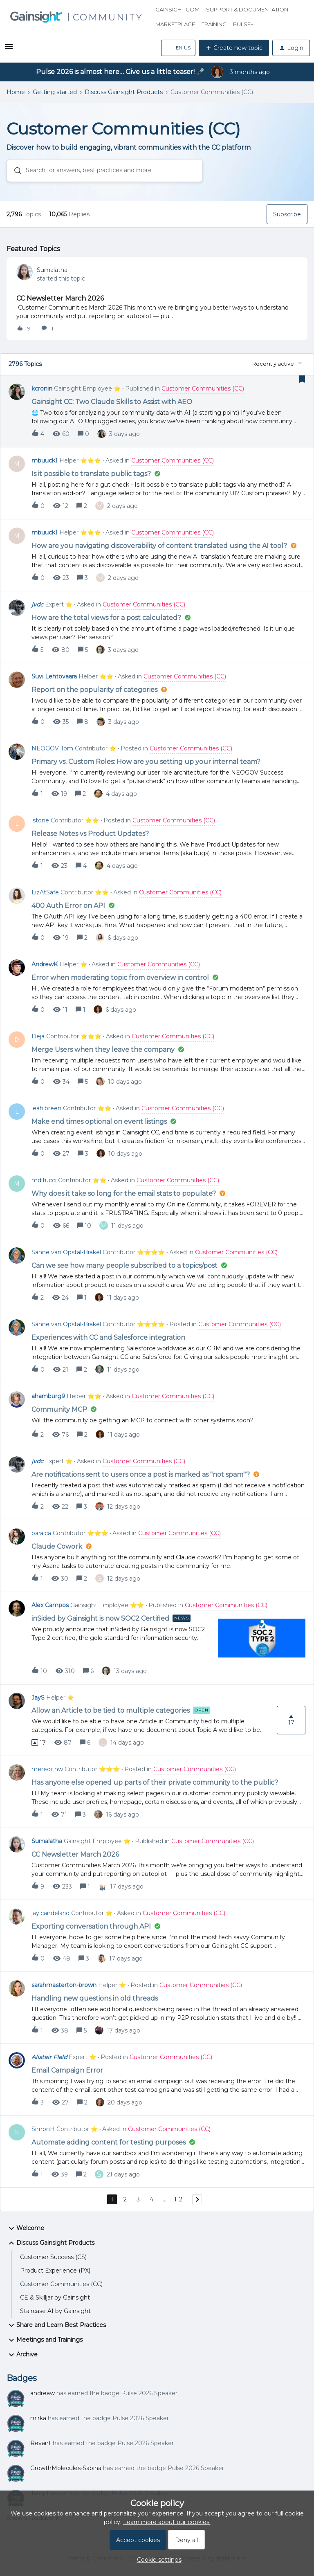  Describe the element at coordinates (50, 1605) in the screenshot. I see `Alex Campos` at that location.